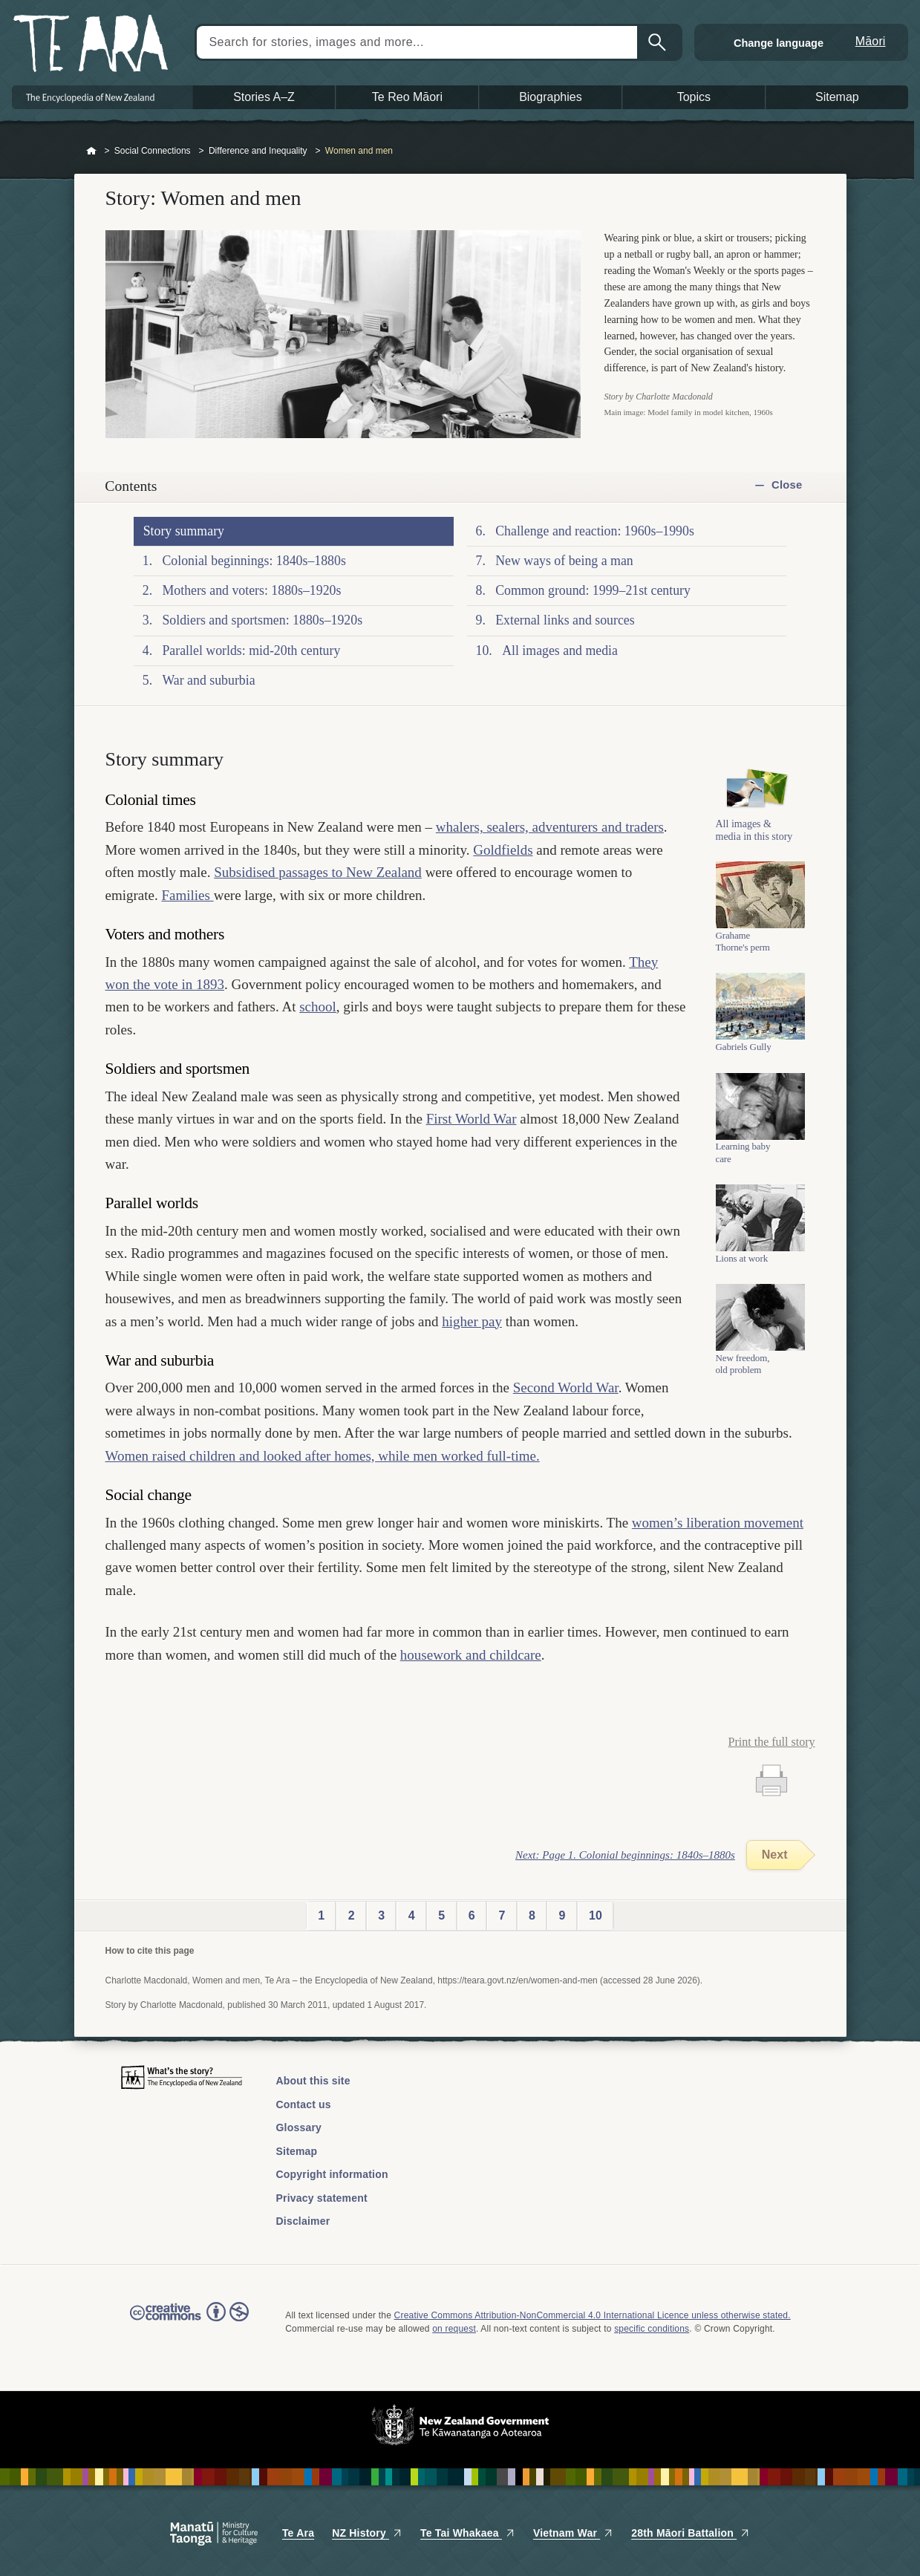 The height and width of the screenshot is (2576, 920). What do you see at coordinates (318, 872) in the screenshot?
I see `Subsidised passages to New Zealand` at bounding box center [318, 872].